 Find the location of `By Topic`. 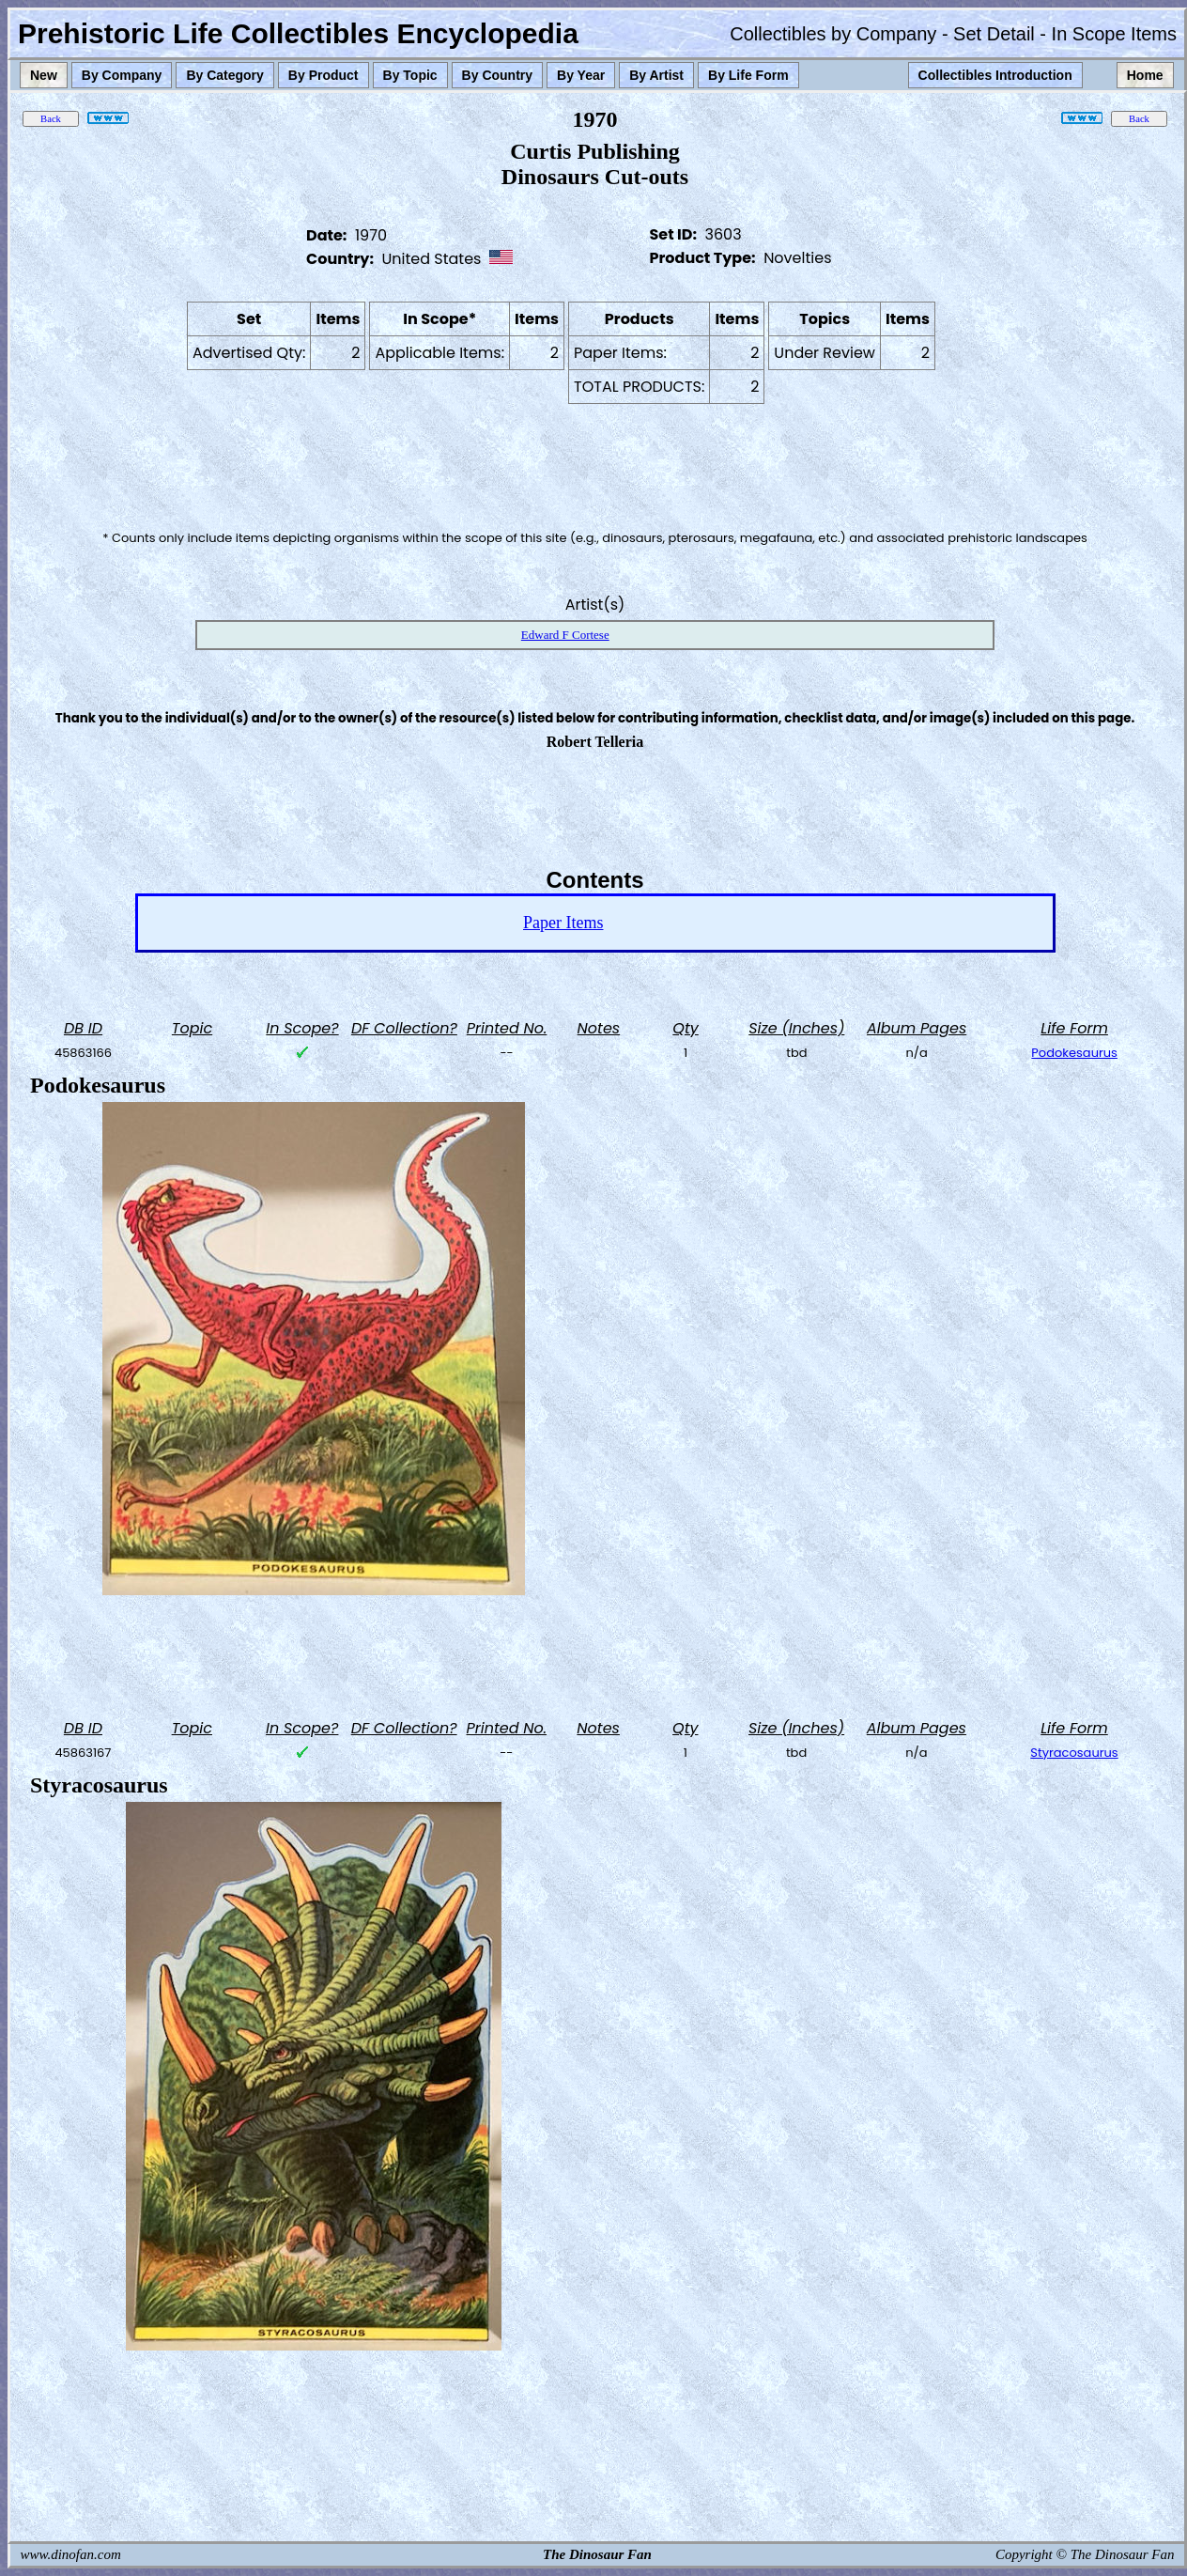

By Topic is located at coordinates (410, 75).